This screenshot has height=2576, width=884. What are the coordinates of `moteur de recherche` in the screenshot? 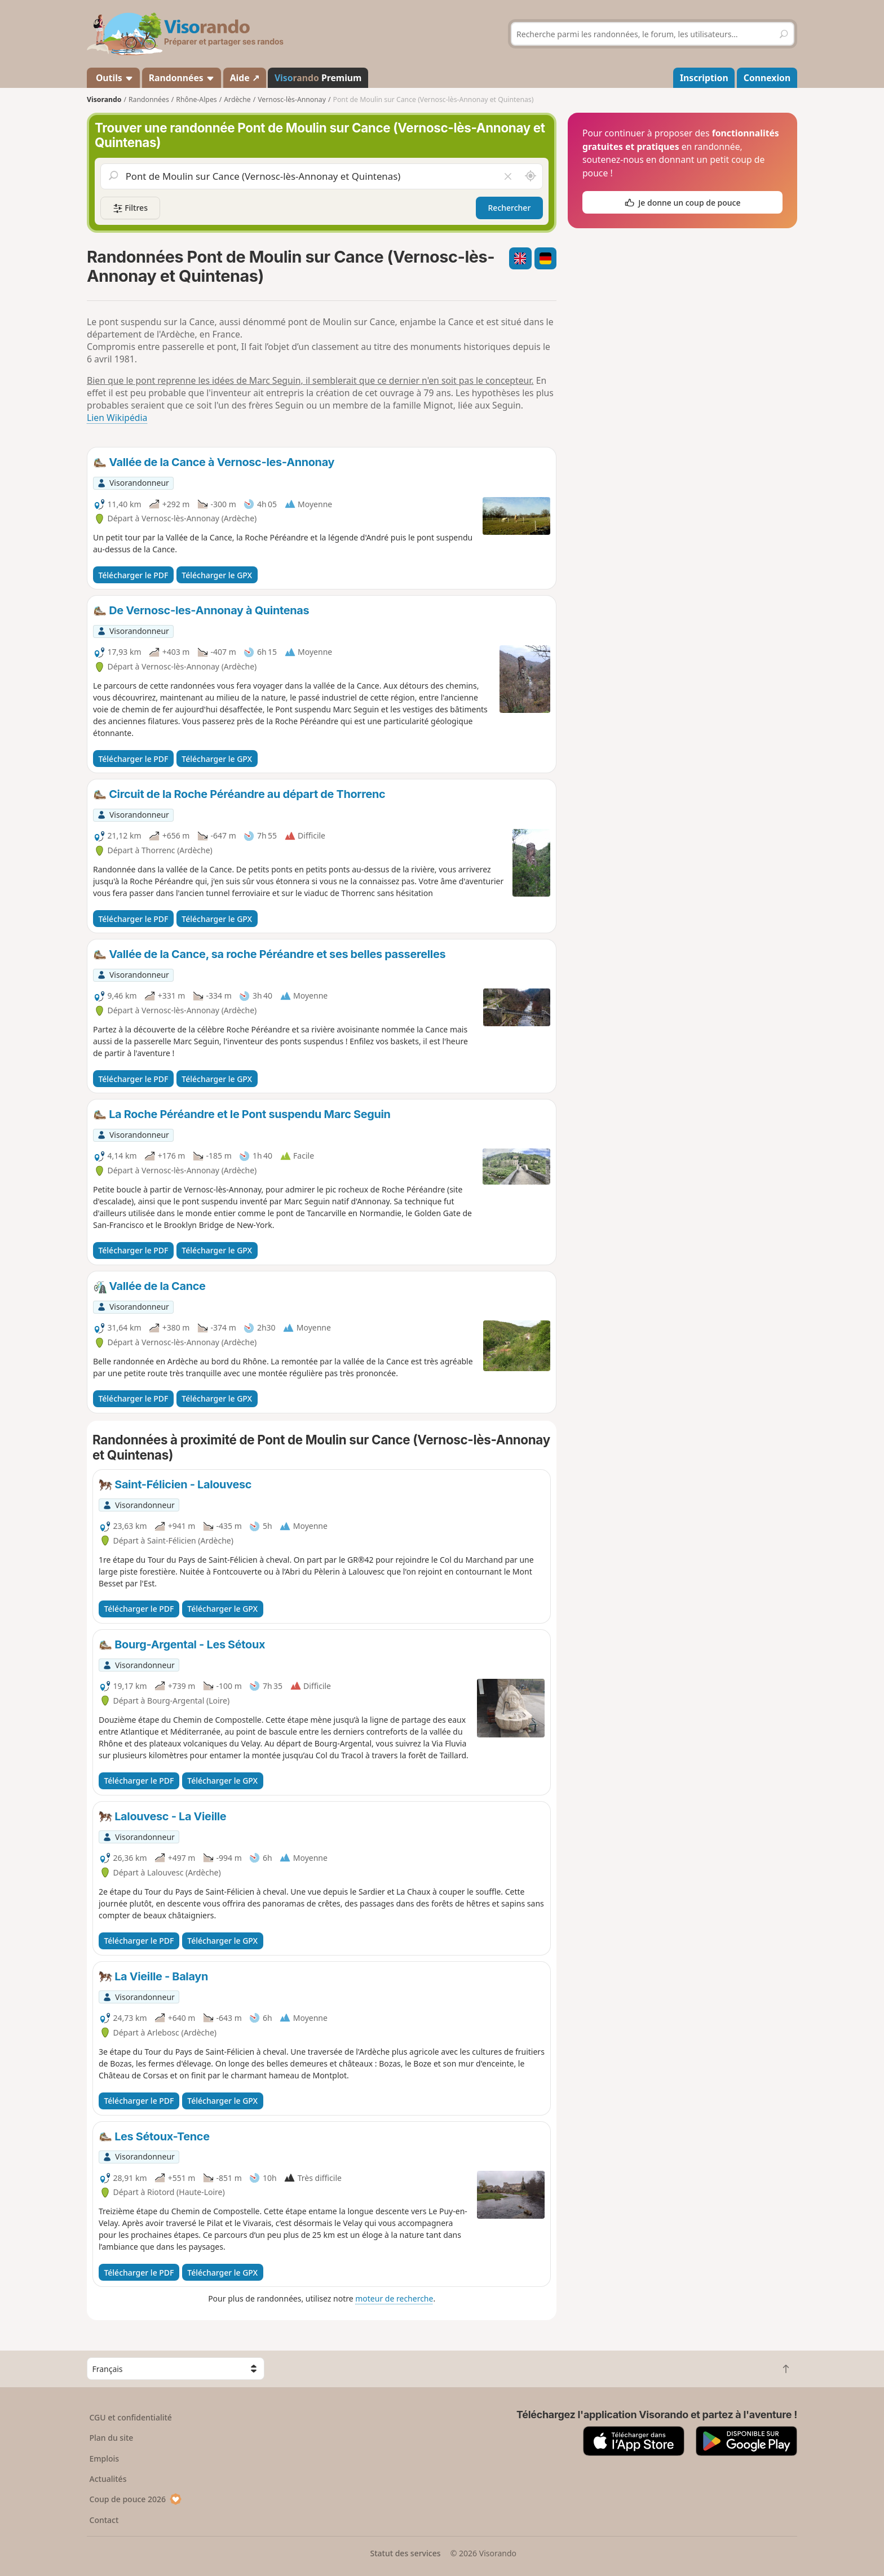 It's located at (394, 2298).